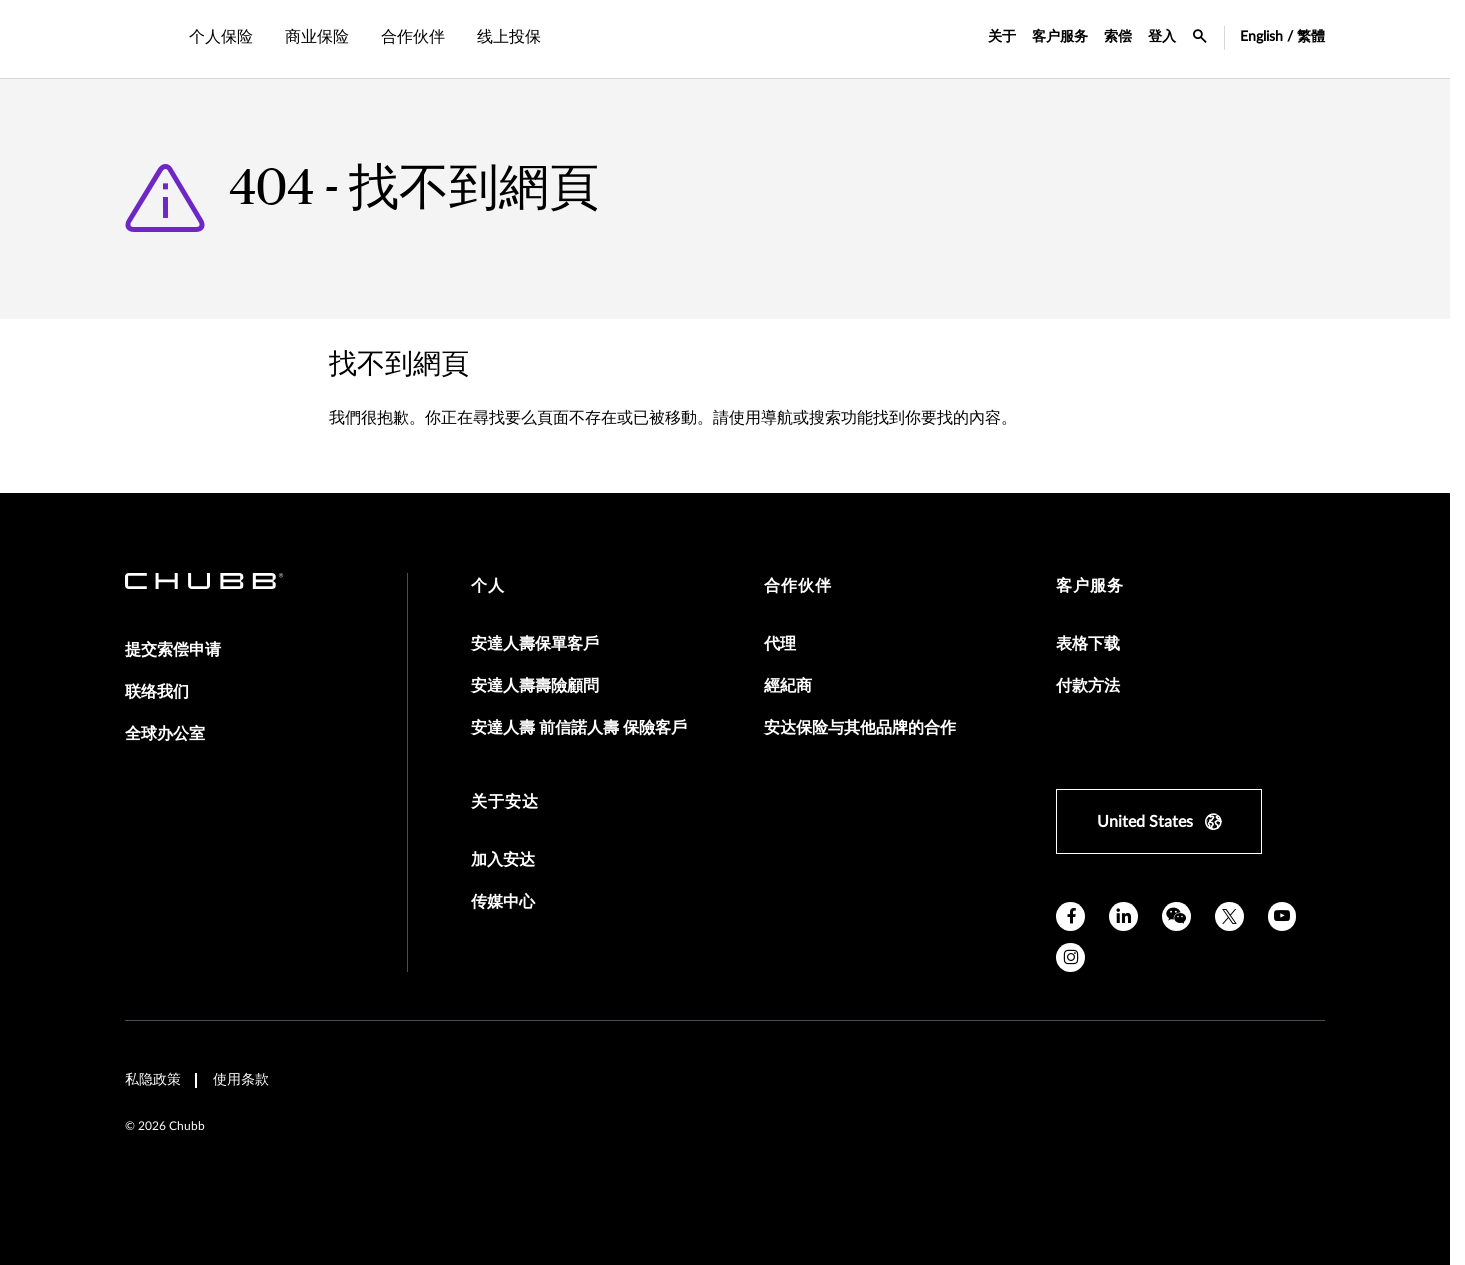 The width and height of the screenshot is (1465, 1265). I want to click on 关于安达, so click(505, 802).